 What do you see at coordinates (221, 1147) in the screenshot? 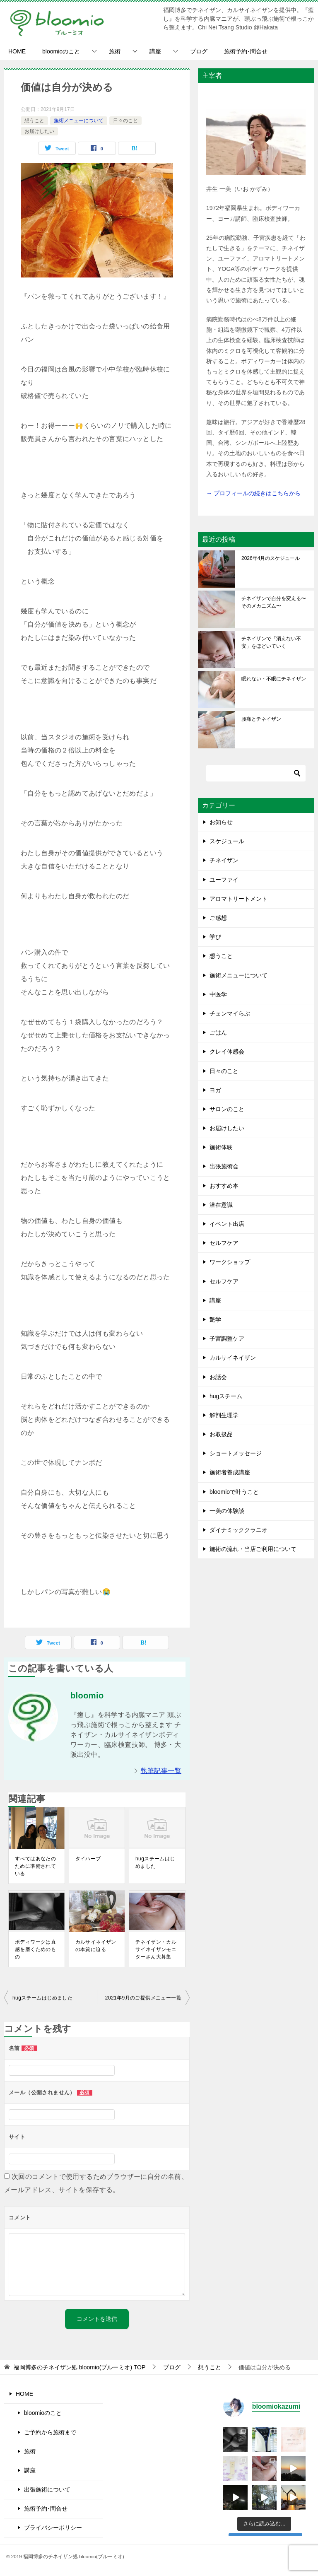
I see `施術体験` at bounding box center [221, 1147].